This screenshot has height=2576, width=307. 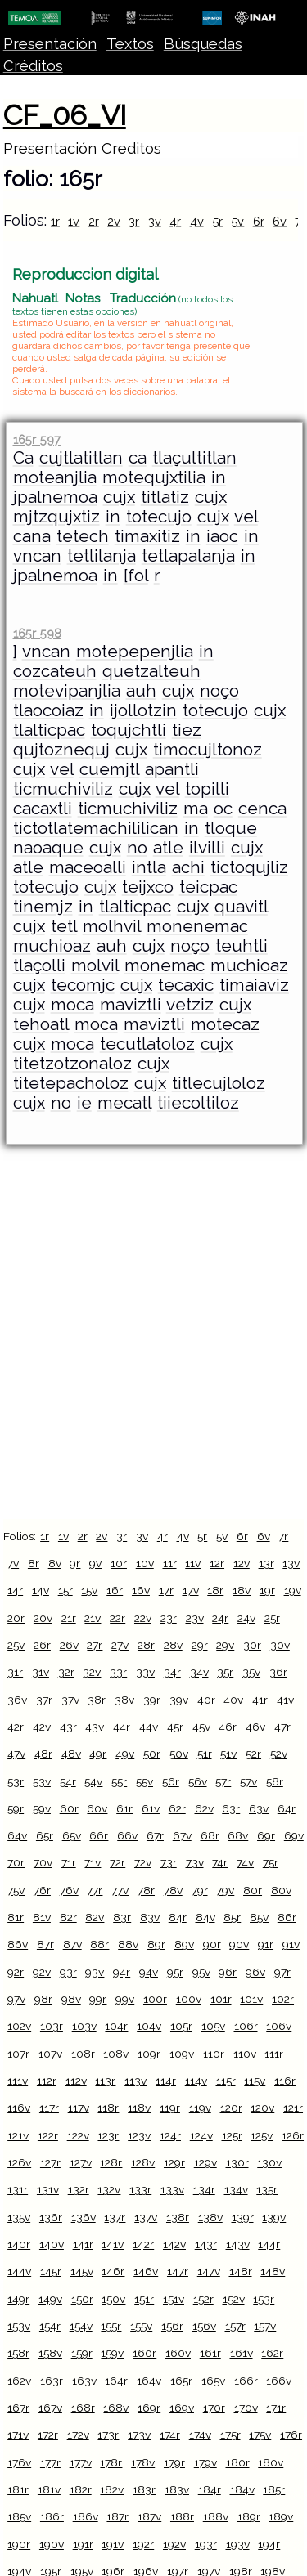 I want to click on 13r, so click(x=266, y=1563).